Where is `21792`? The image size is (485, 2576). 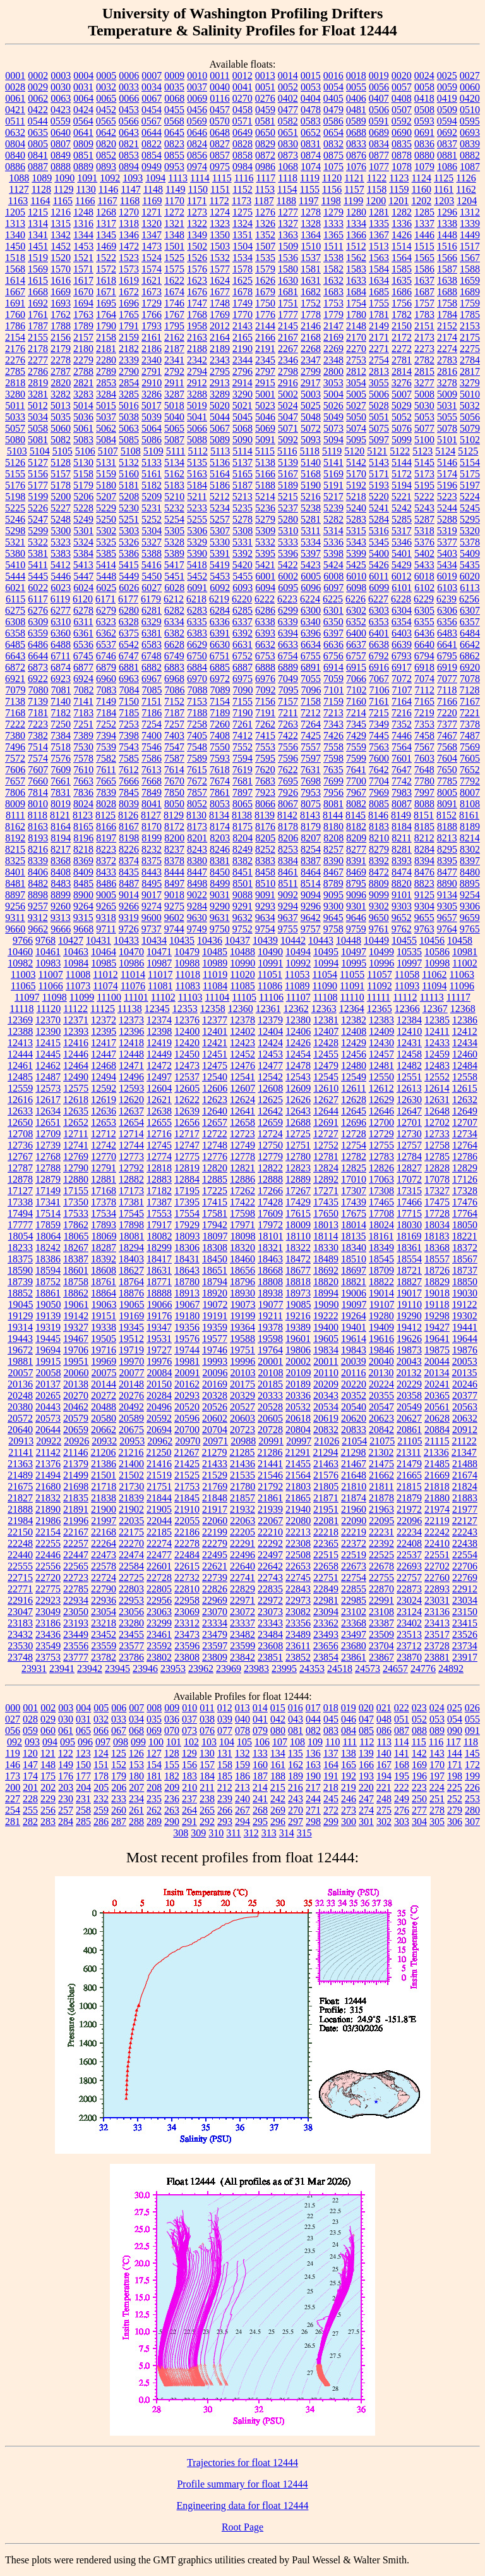
21792 is located at coordinates (270, 1486).